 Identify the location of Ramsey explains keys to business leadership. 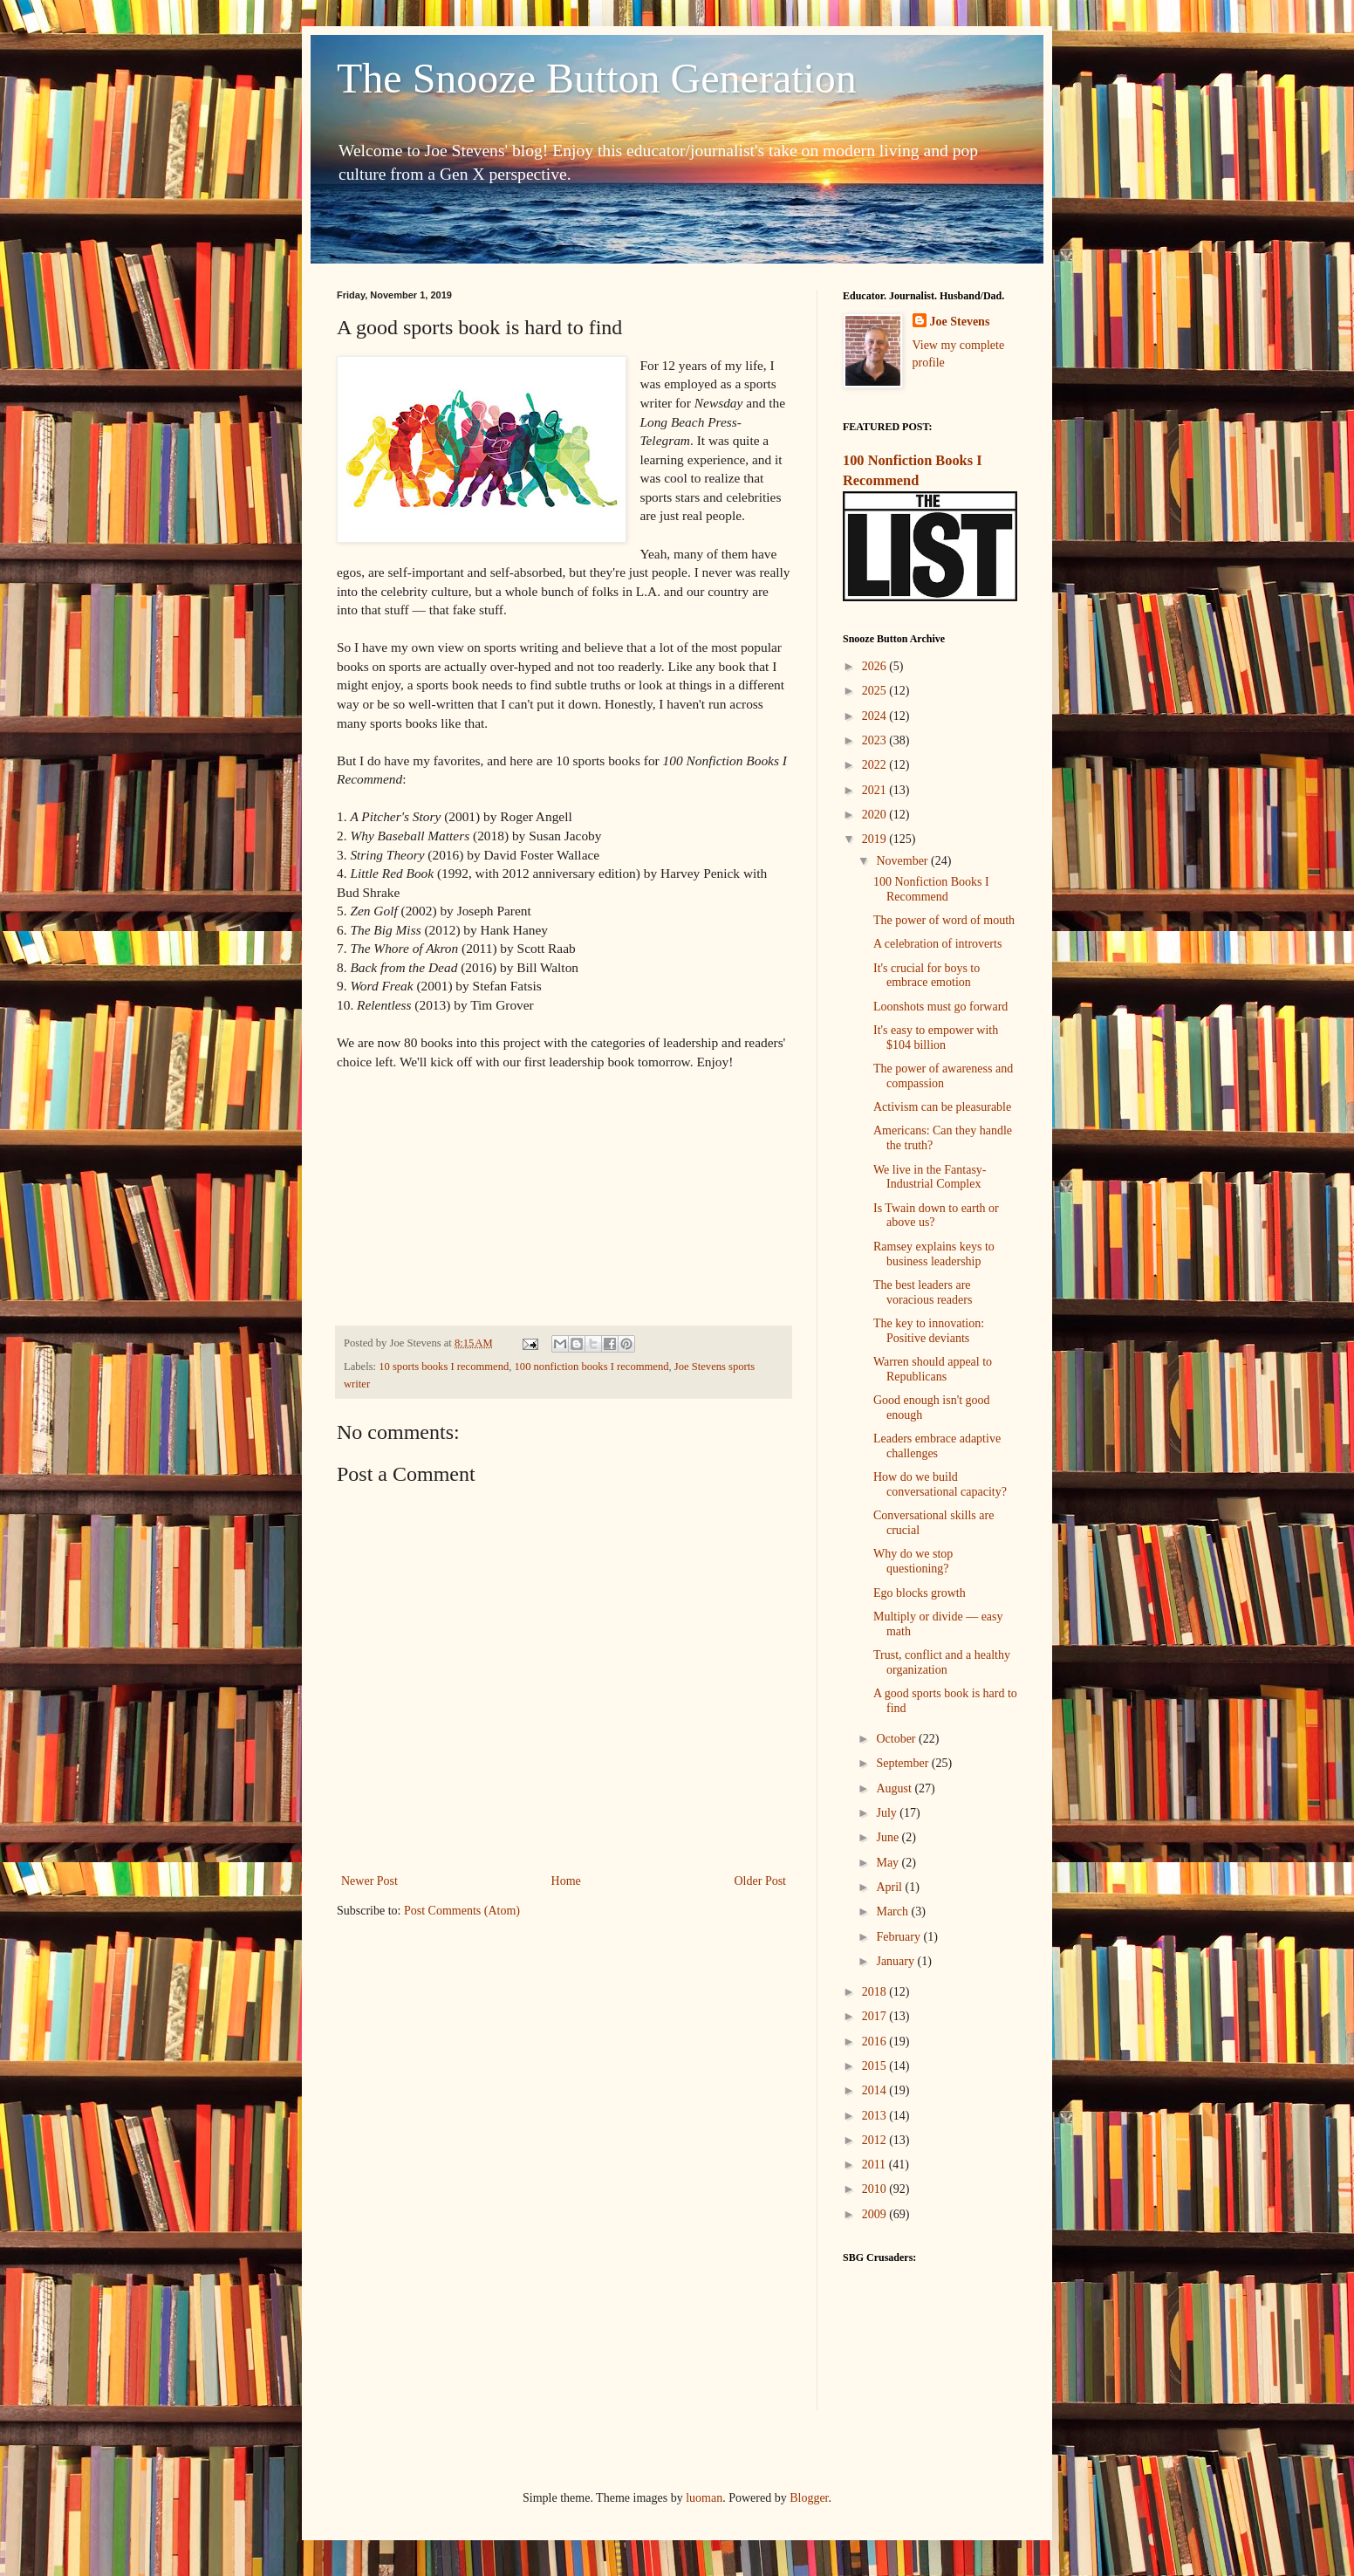
(934, 1254).